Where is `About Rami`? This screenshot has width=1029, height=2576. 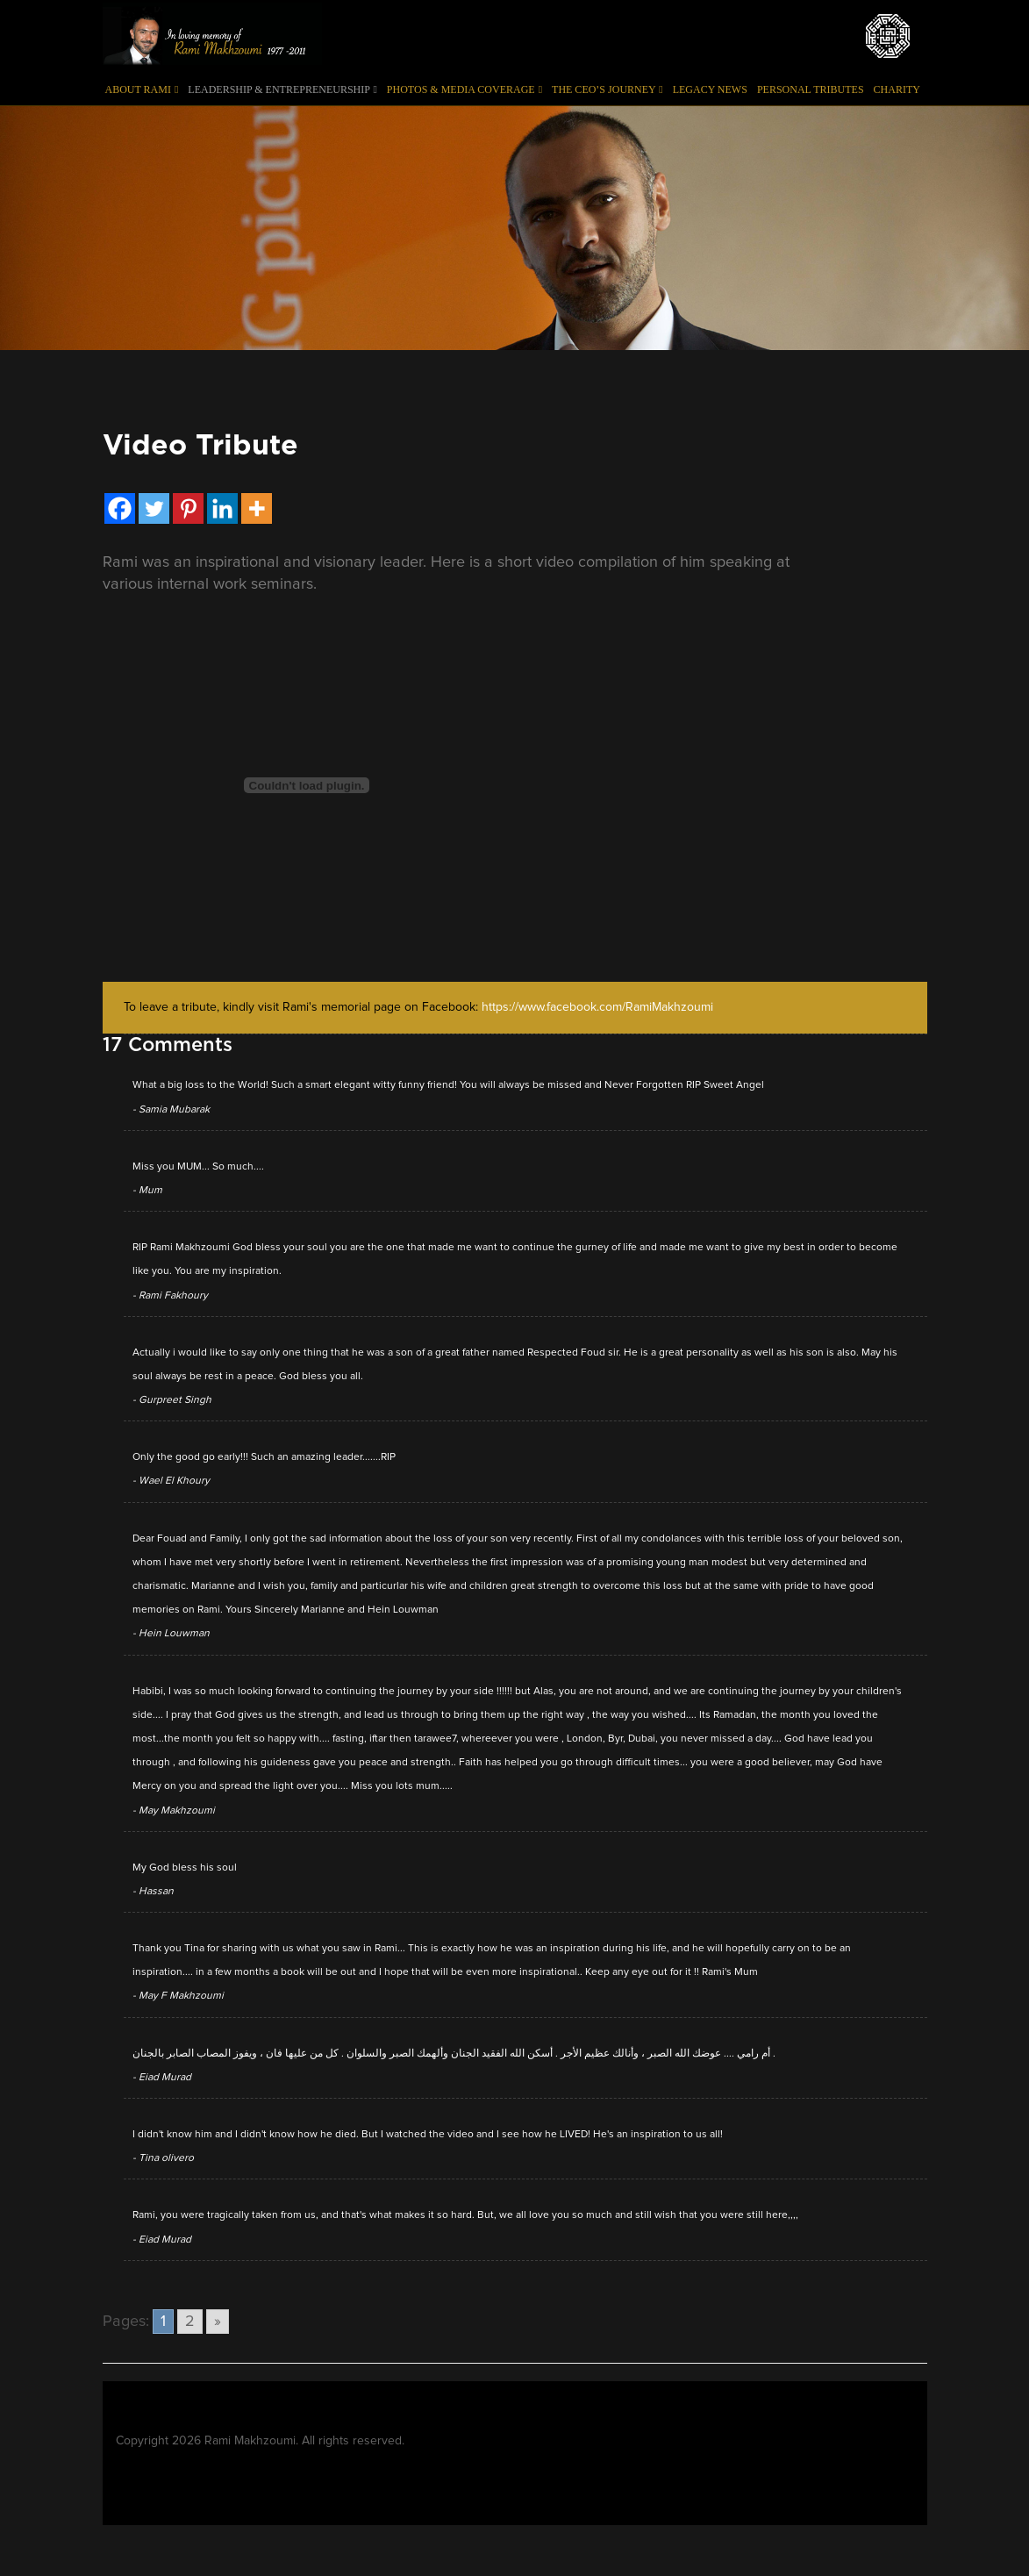 About Rami is located at coordinates (142, 89).